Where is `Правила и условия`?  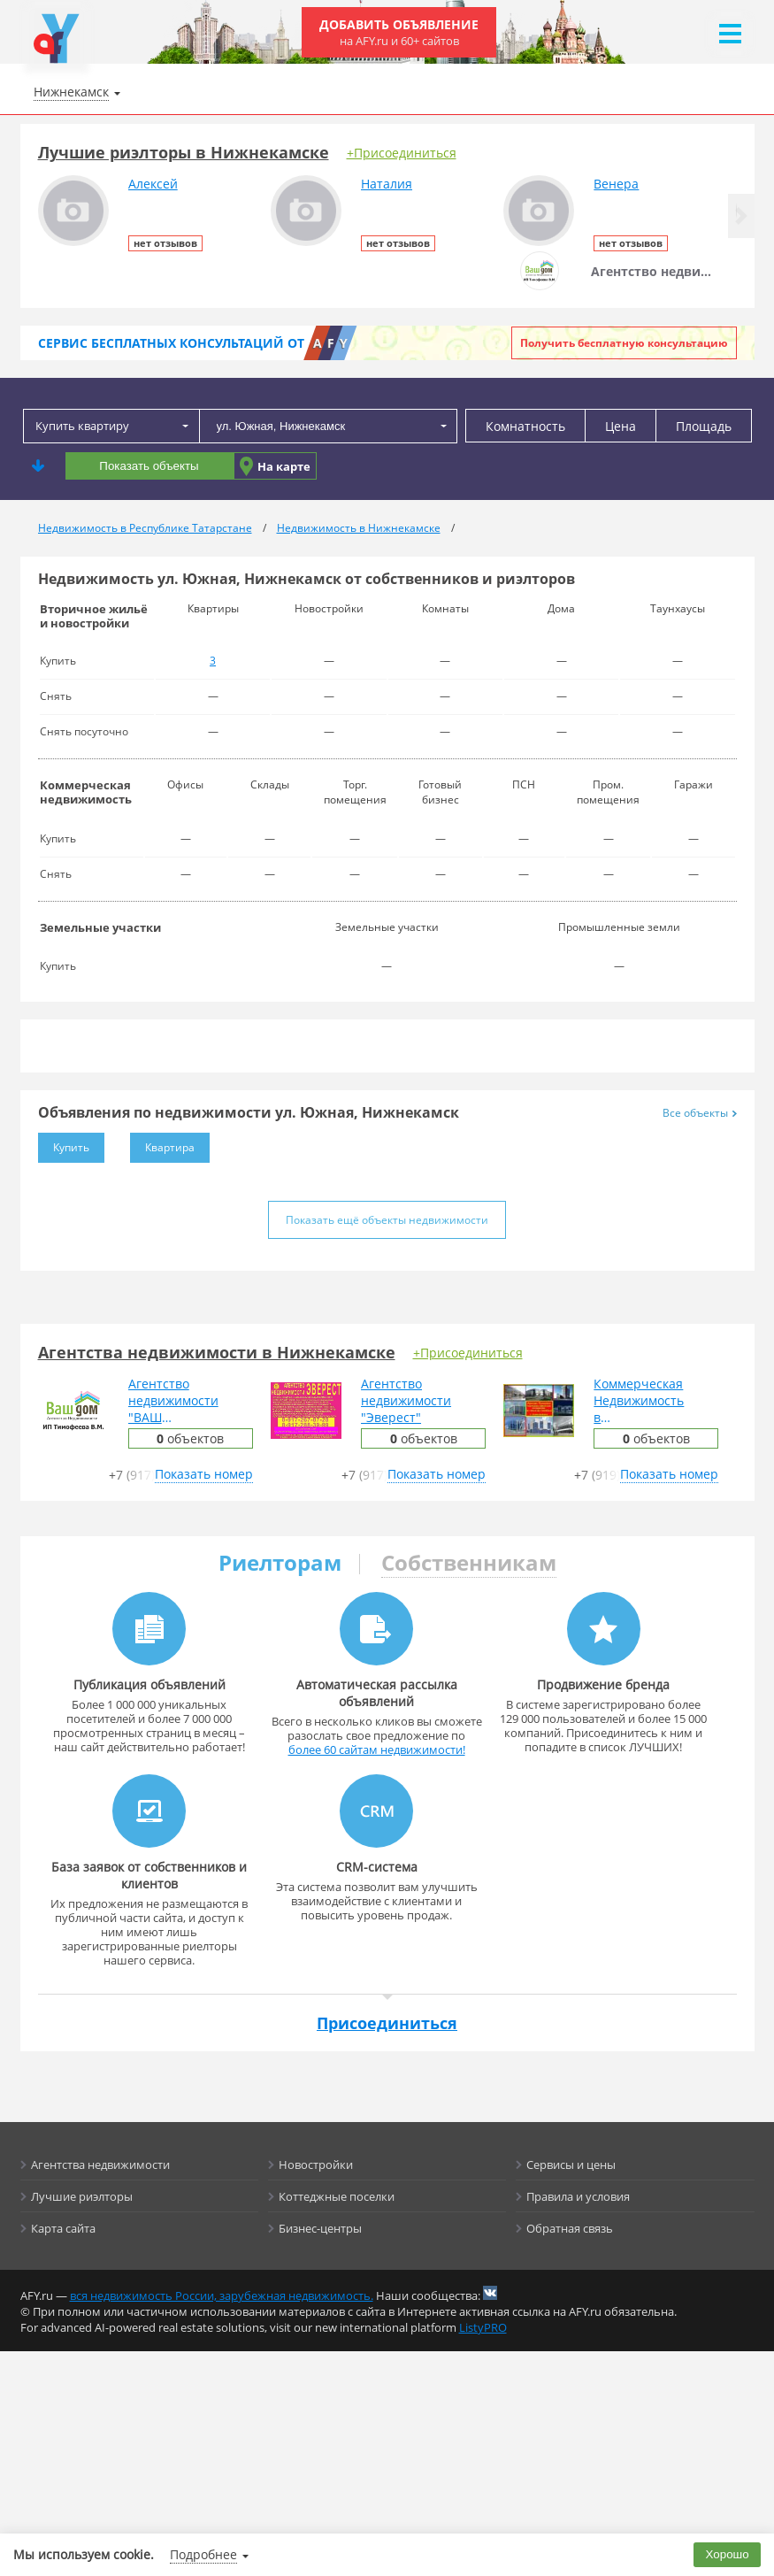
Правила и условия is located at coordinates (578, 2196).